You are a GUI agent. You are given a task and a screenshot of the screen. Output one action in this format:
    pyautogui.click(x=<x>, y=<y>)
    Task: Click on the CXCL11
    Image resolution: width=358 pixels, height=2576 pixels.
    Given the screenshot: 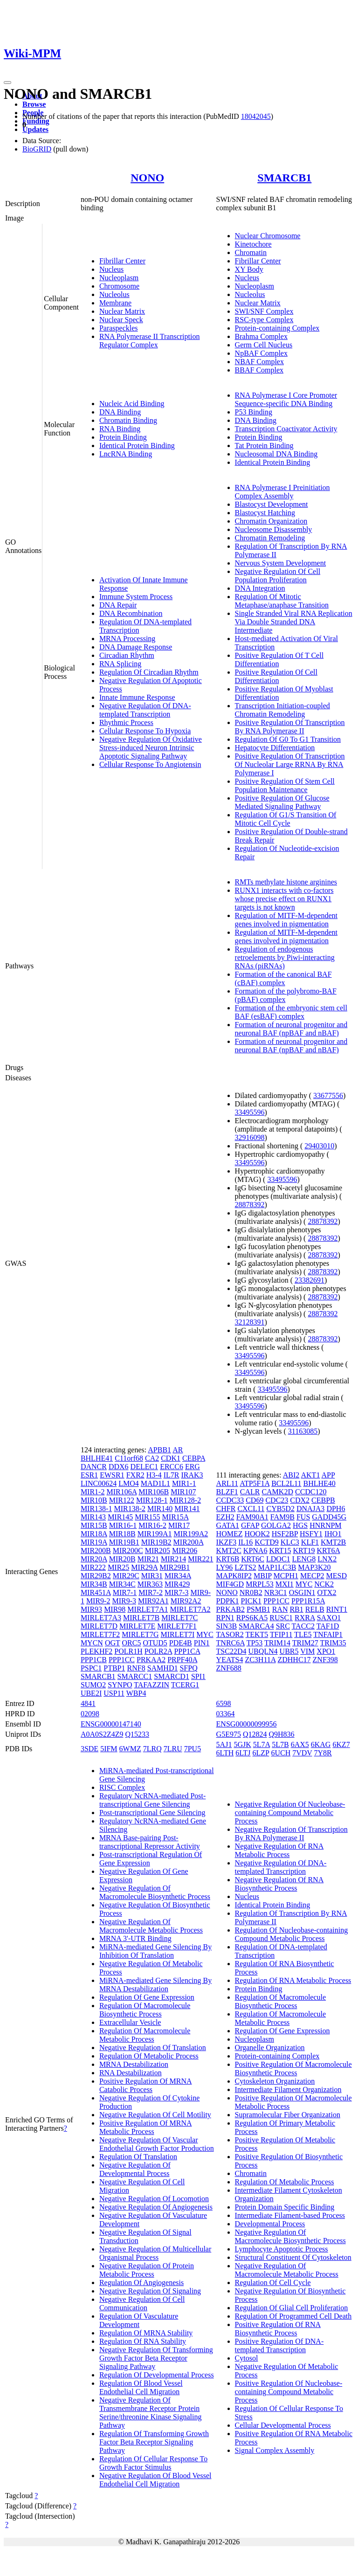 What is the action you would take?
    pyautogui.click(x=250, y=1508)
    